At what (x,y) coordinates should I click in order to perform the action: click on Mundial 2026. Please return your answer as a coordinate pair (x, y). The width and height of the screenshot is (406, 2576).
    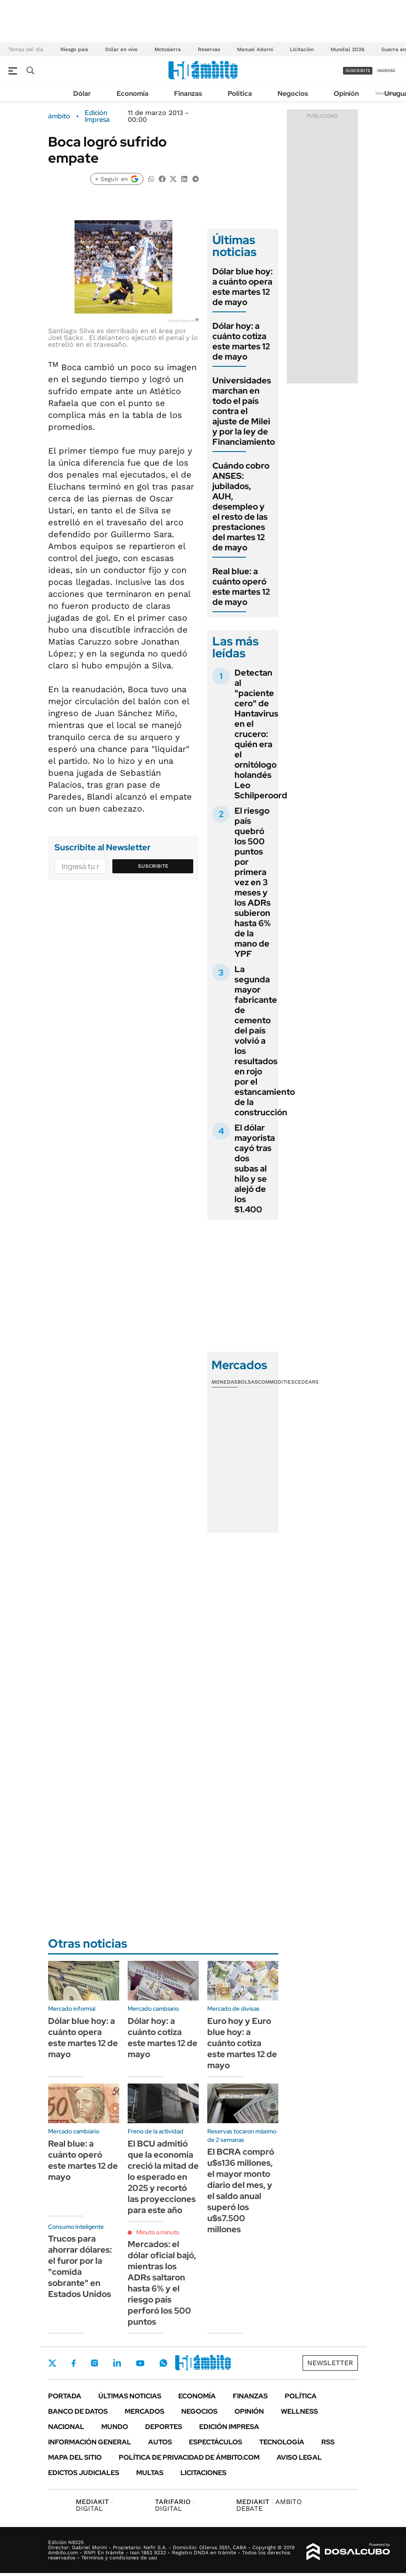
    Looking at the image, I should click on (347, 49).